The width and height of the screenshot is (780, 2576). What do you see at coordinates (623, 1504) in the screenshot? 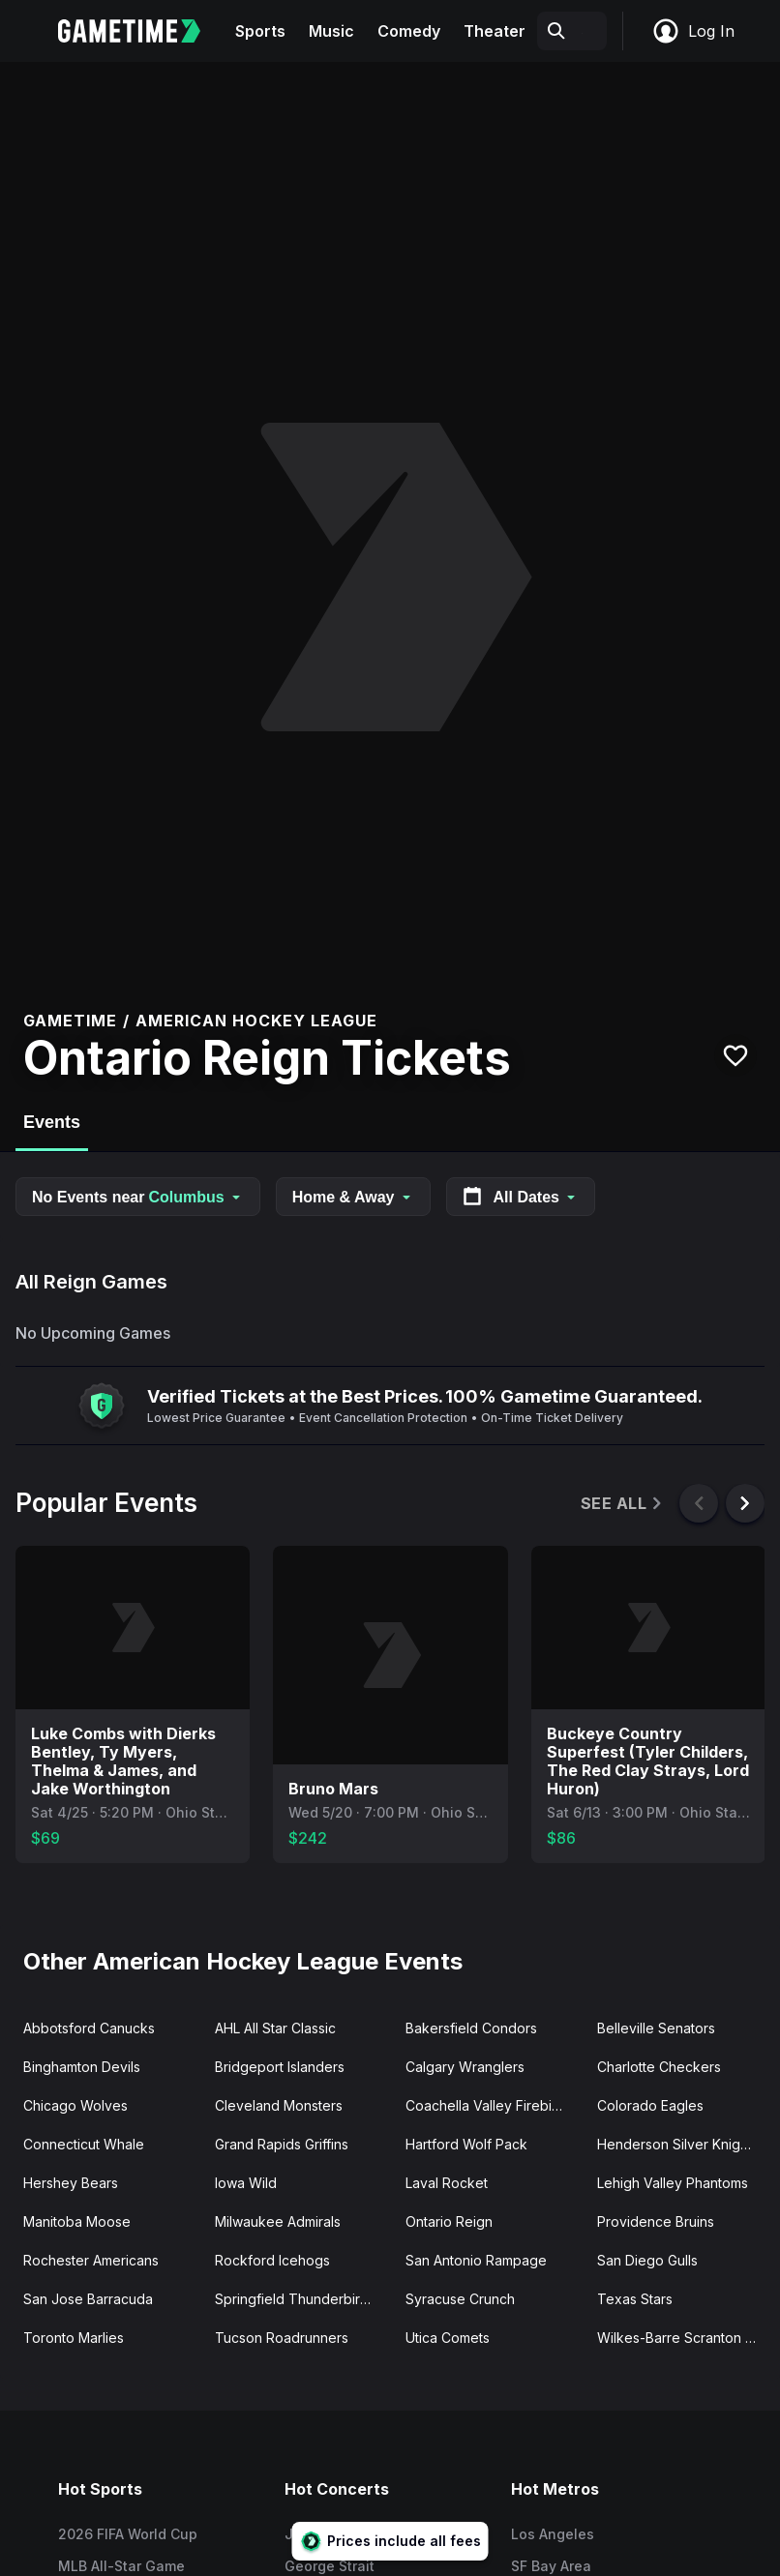
I see `See All` at bounding box center [623, 1504].